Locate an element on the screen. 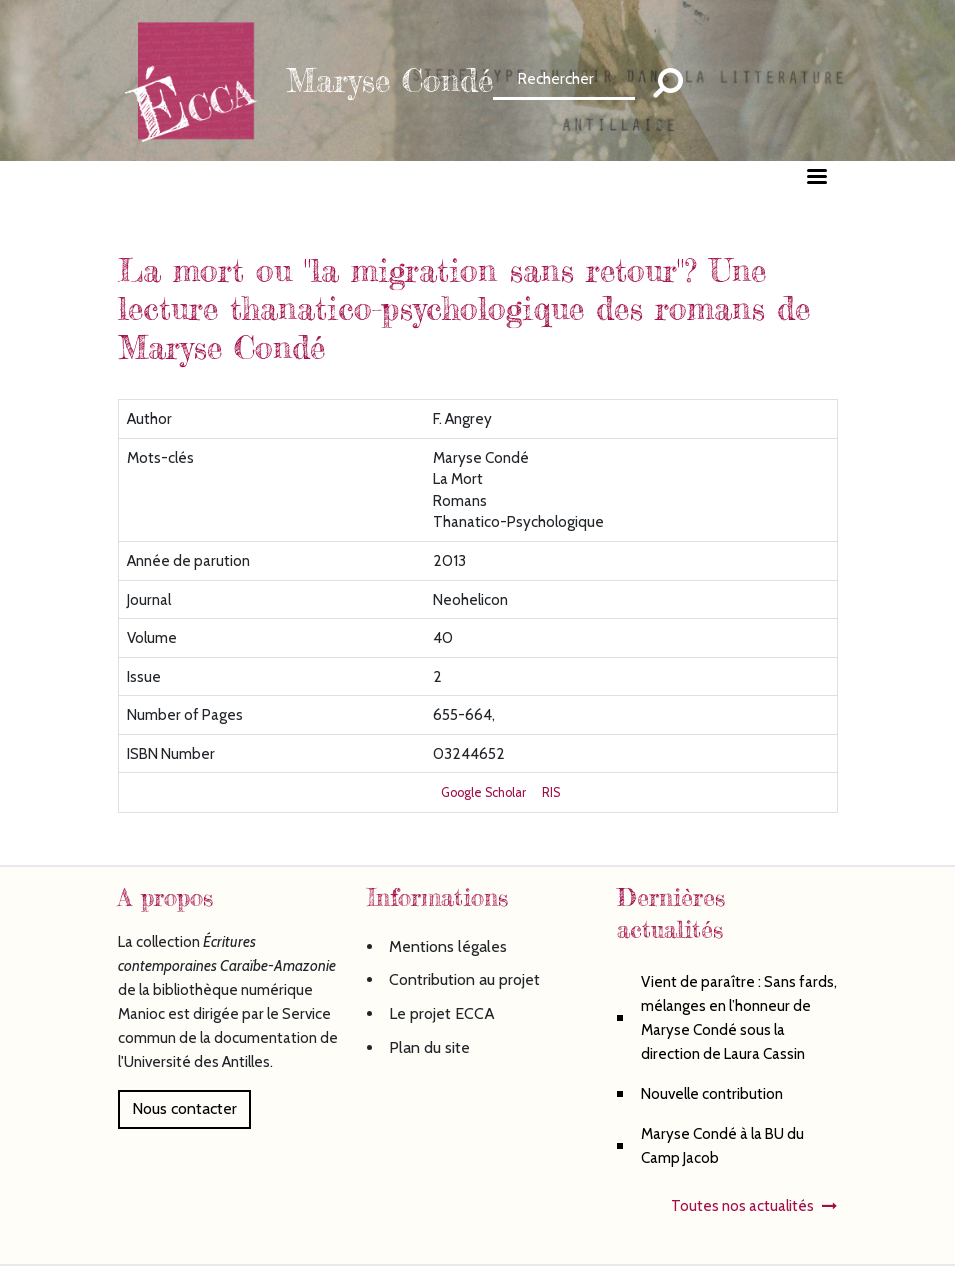  Mentions légales is located at coordinates (448, 946).